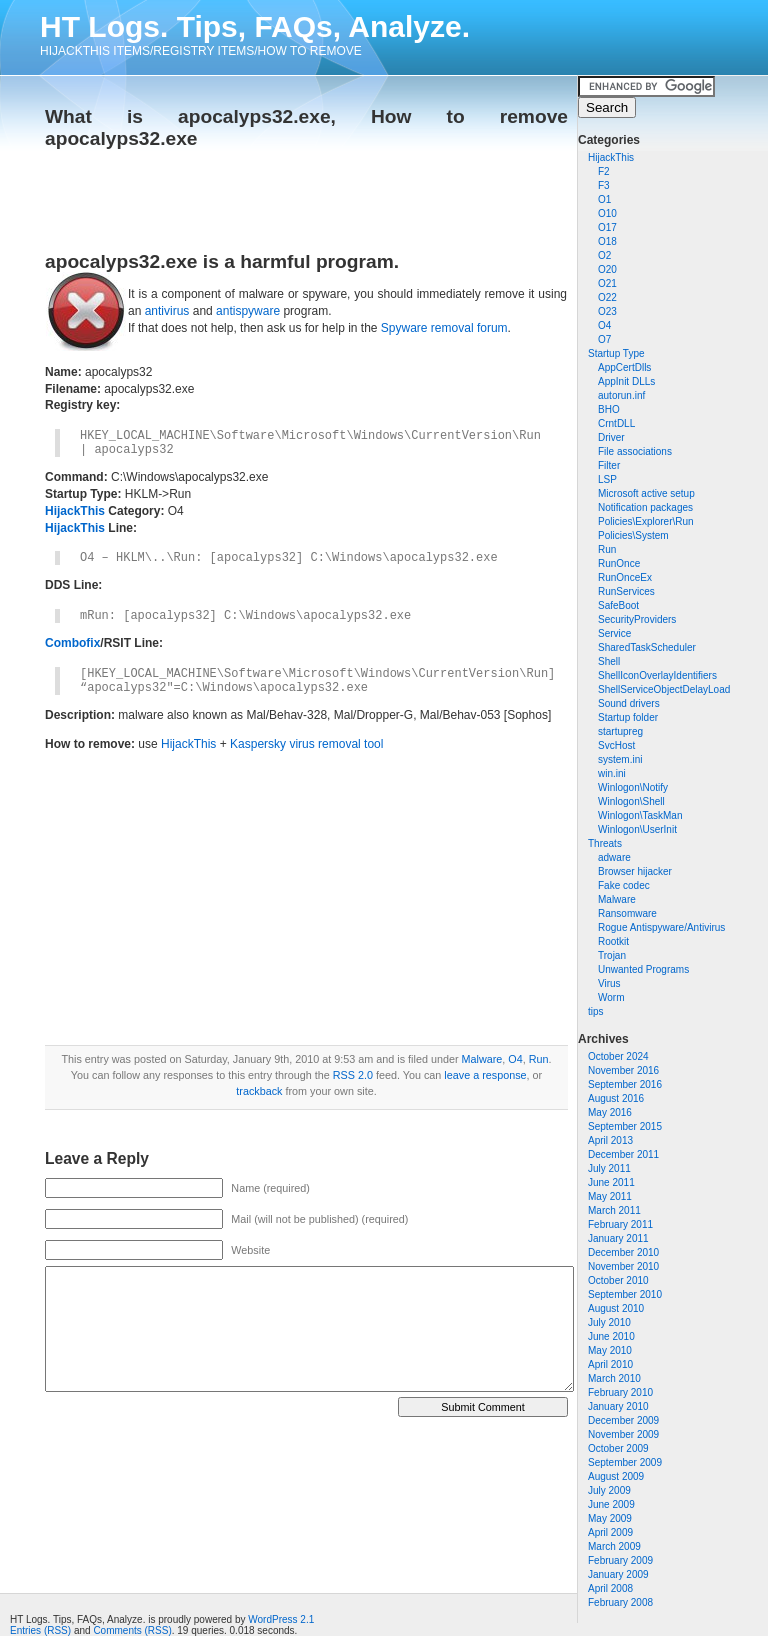 This screenshot has height=1636, width=768. What do you see at coordinates (611, 1504) in the screenshot?
I see `June 2009` at bounding box center [611, 1504].